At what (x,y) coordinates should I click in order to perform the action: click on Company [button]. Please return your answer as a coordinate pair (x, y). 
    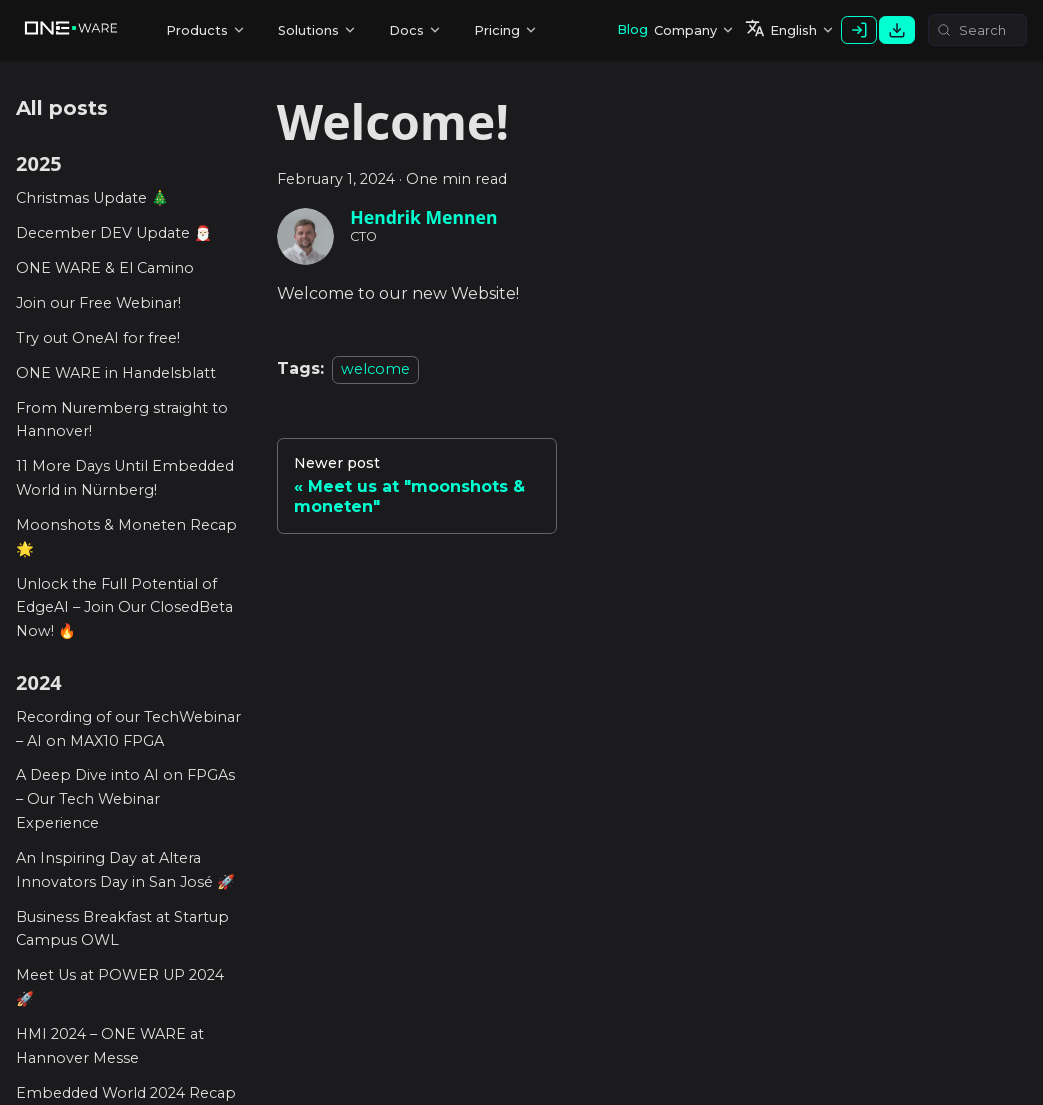
    Looking at the image, I should click on (685, 30).